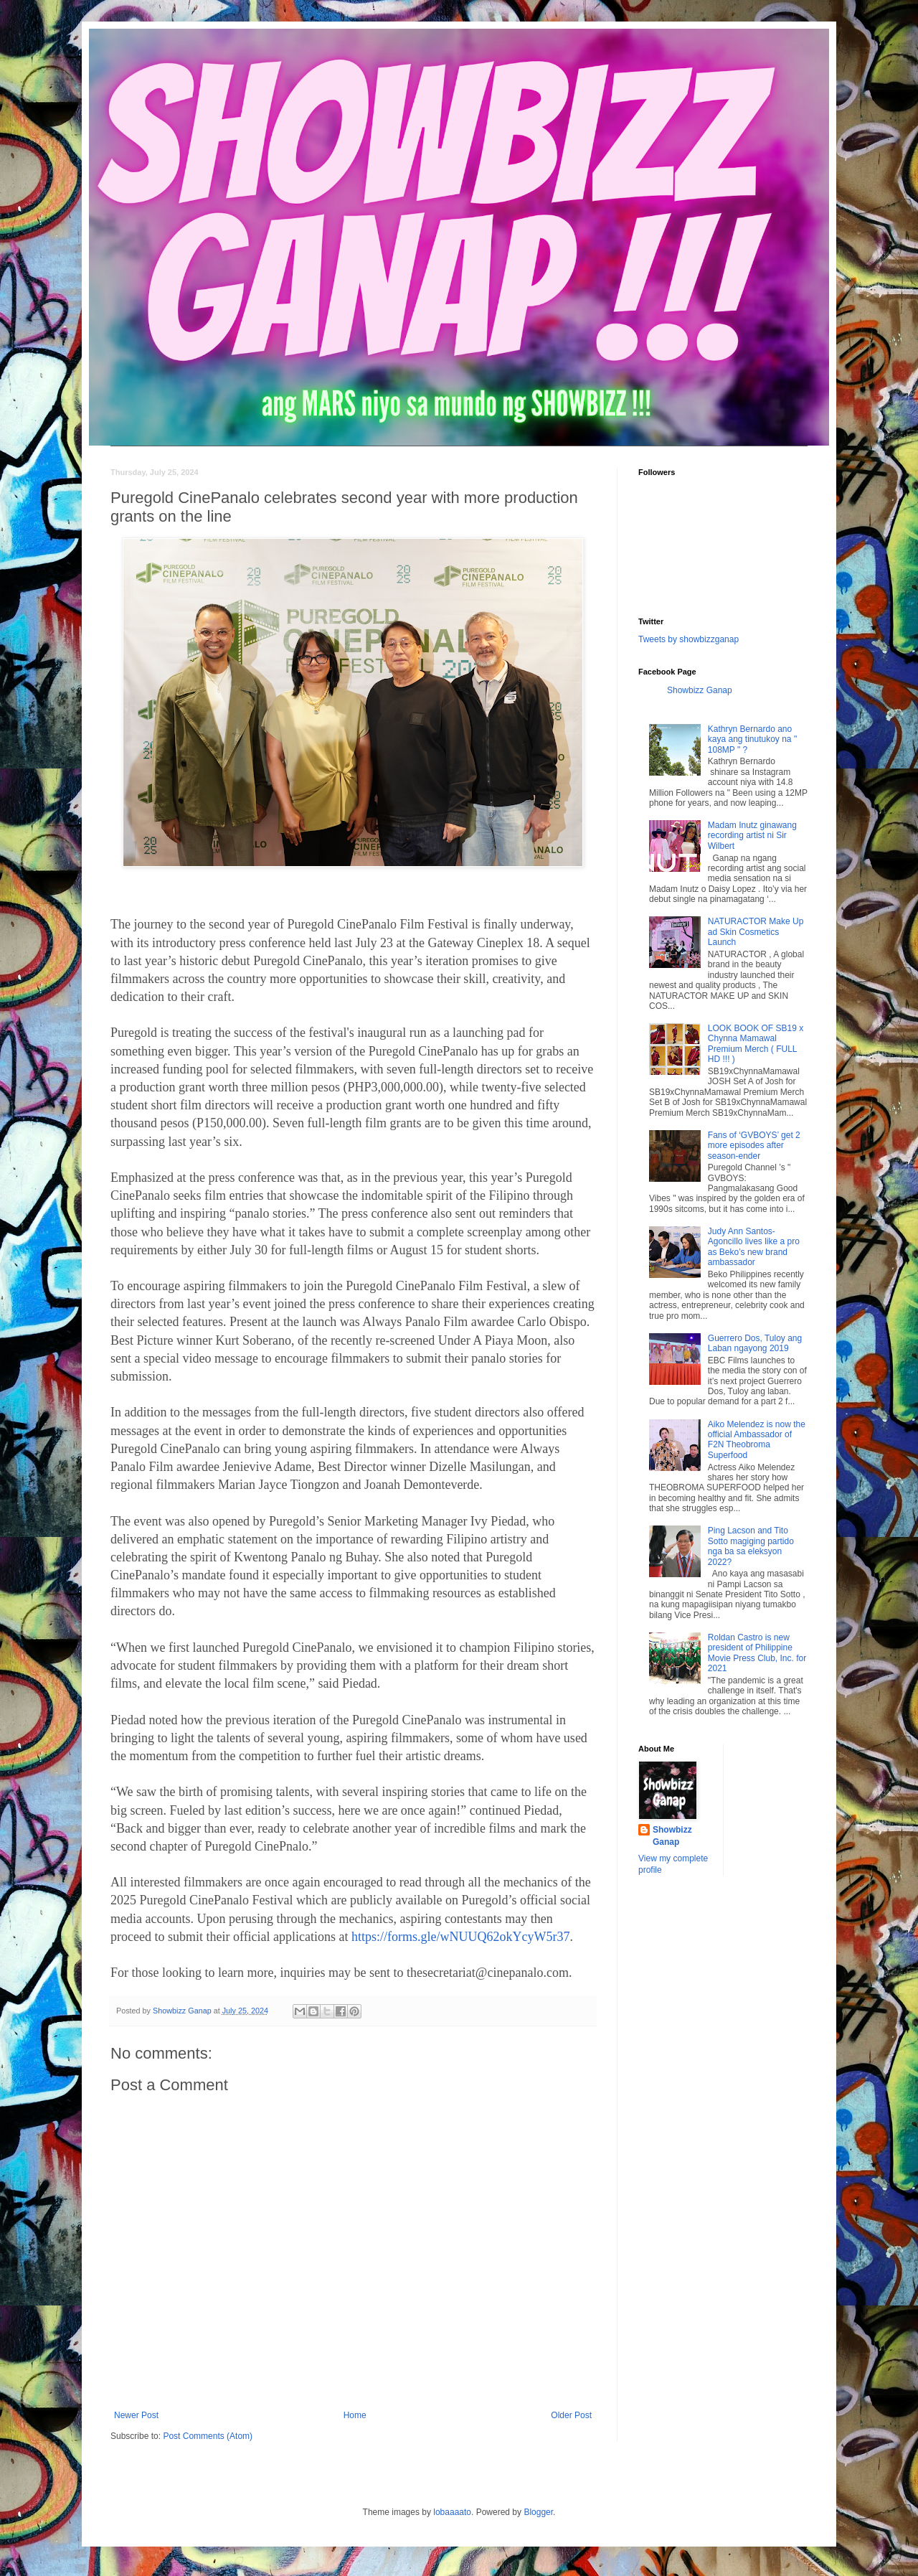 This screenshot has width=918, height=2576. Describe the element at coordinates (752, 835) in the screenshot. I see `Madam Inutz ginawang recording artist ni Sir Wilbert` at that location.